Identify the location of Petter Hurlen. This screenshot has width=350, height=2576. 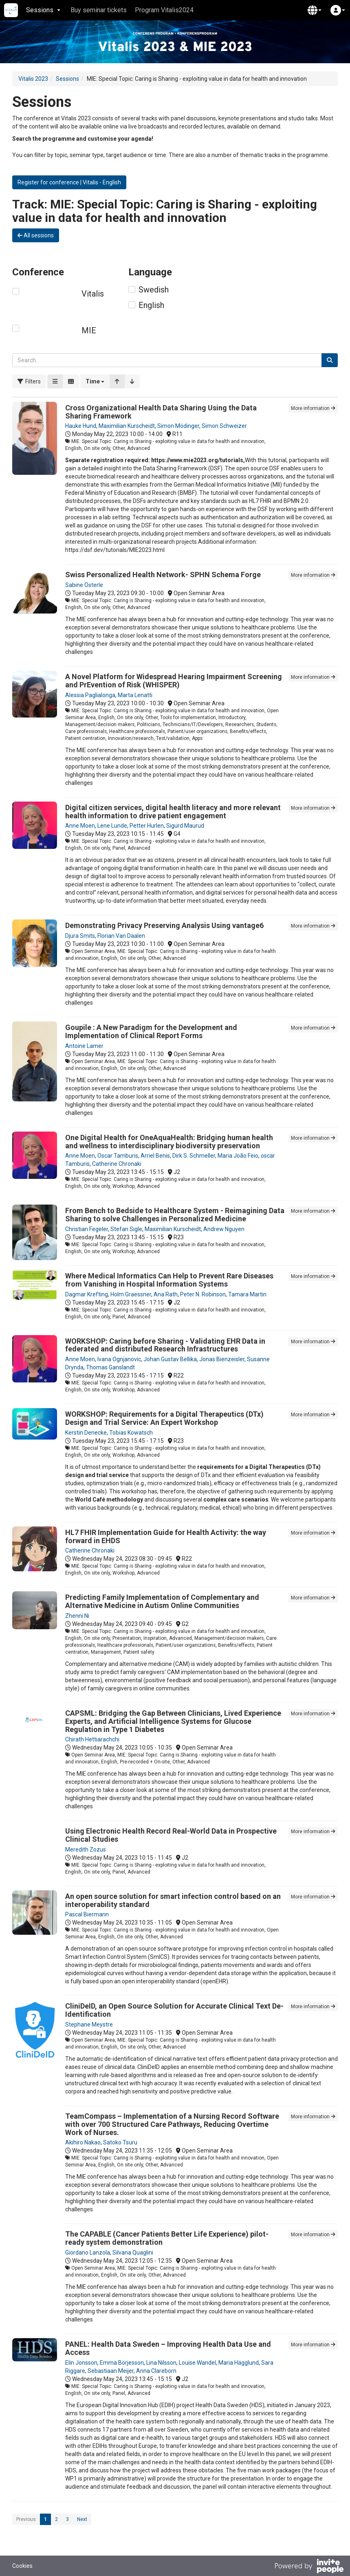
(147, 825).